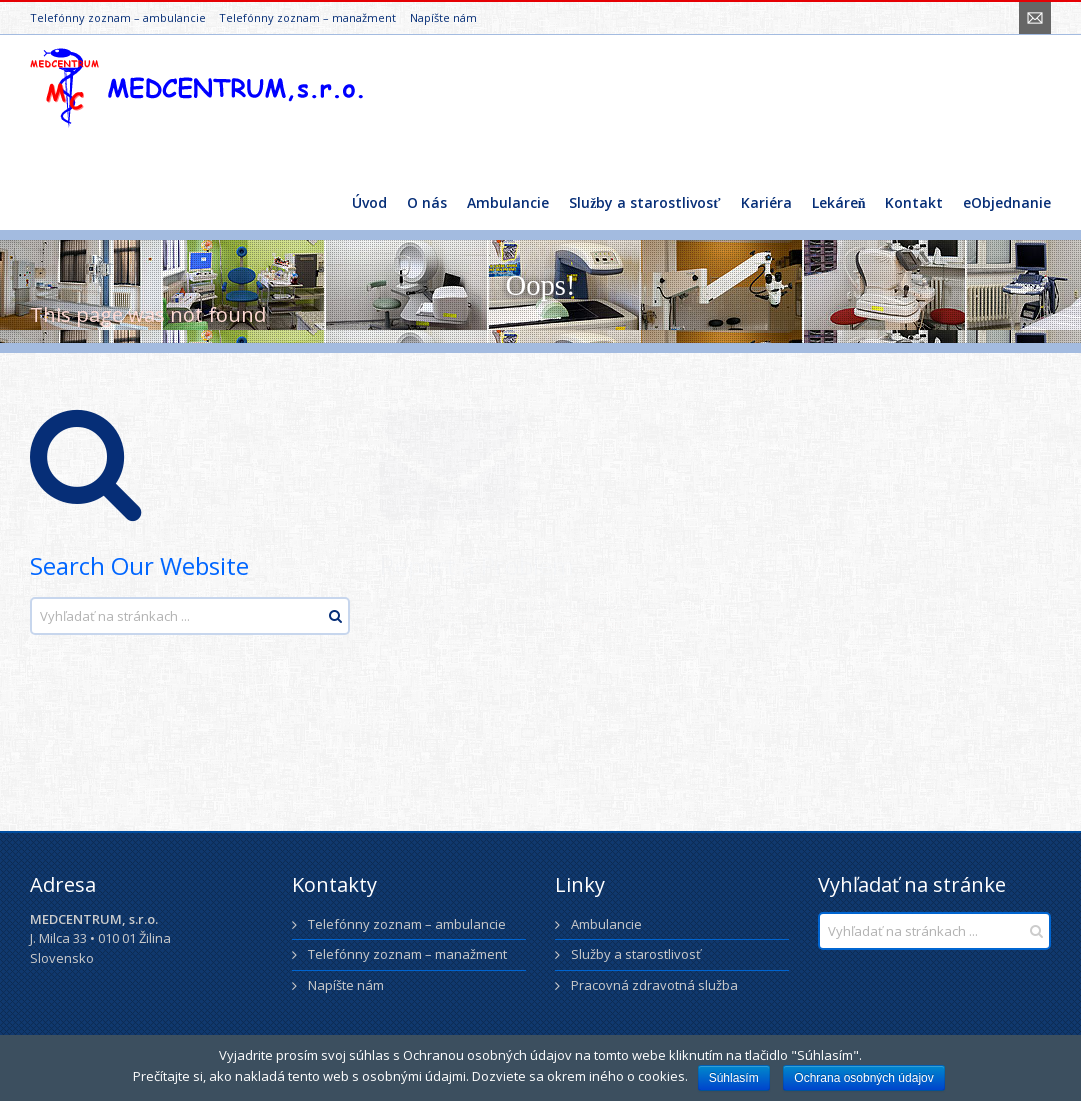 This screenshot has height=1101, width=1081. Describe the element at coordinates (307, 17) in the screenshot. I see `Telefónny zoznam – manažment` at that location.